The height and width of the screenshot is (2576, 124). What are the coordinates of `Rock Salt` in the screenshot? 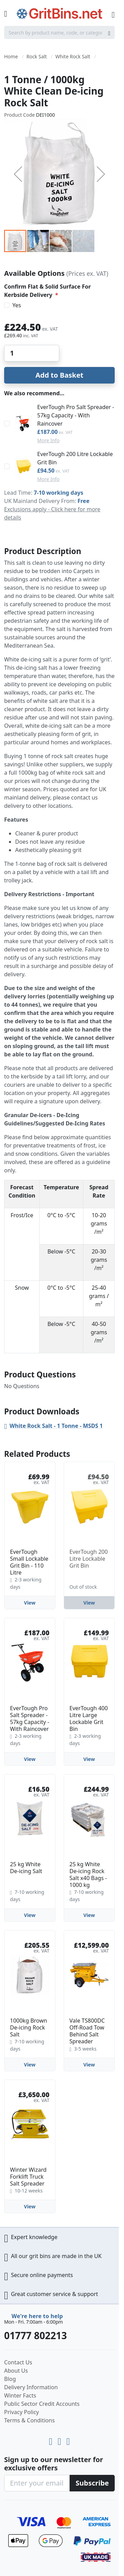 It's located at (37, 56).